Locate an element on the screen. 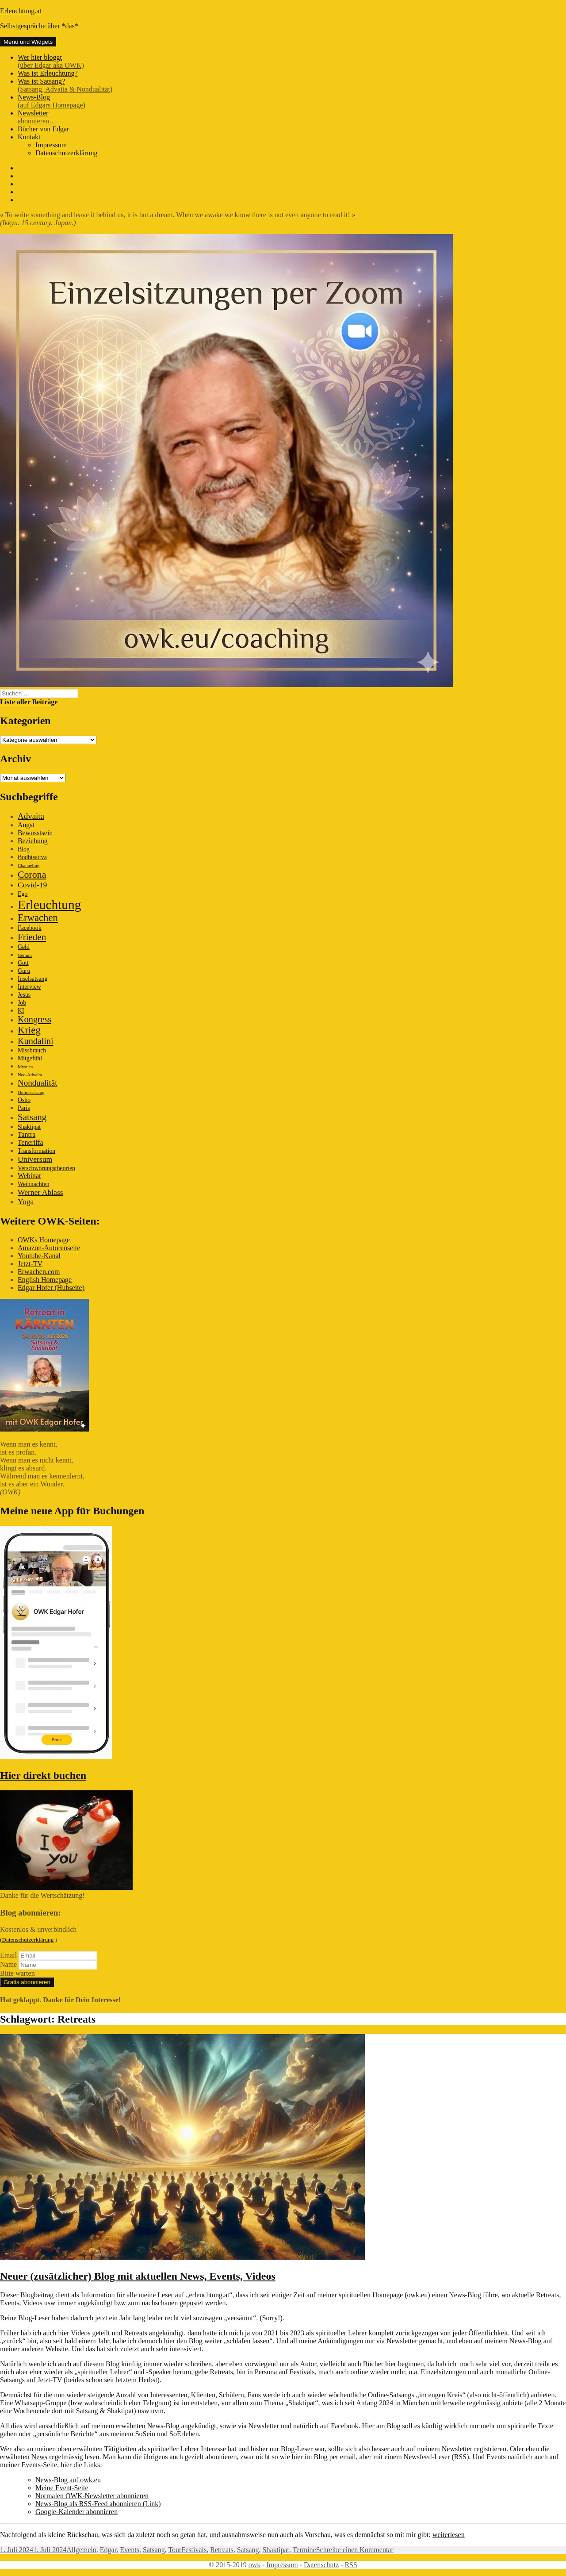 Image resolution: width=566 pixels, height=2576 pixels. Universum [Universum (4 Einträge)] is located at coordinates (35, 1159).